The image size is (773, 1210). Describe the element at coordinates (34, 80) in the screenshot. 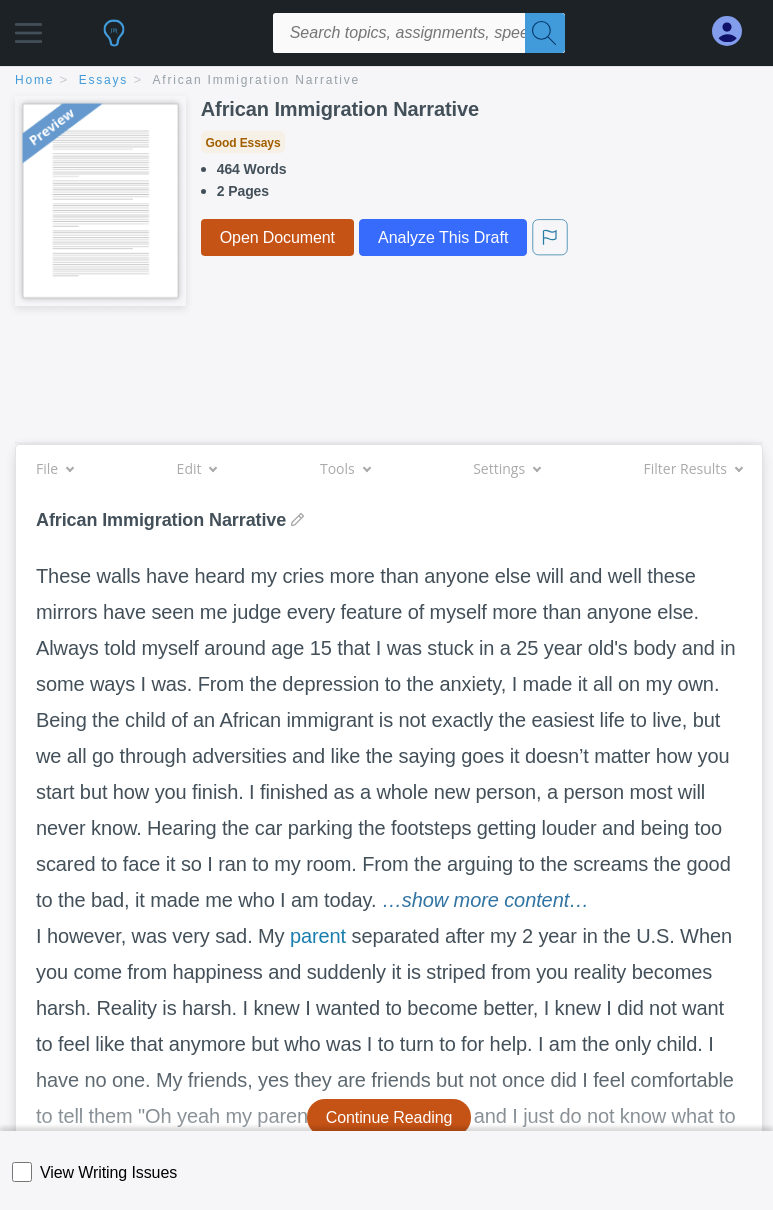

I see `home` at that location.